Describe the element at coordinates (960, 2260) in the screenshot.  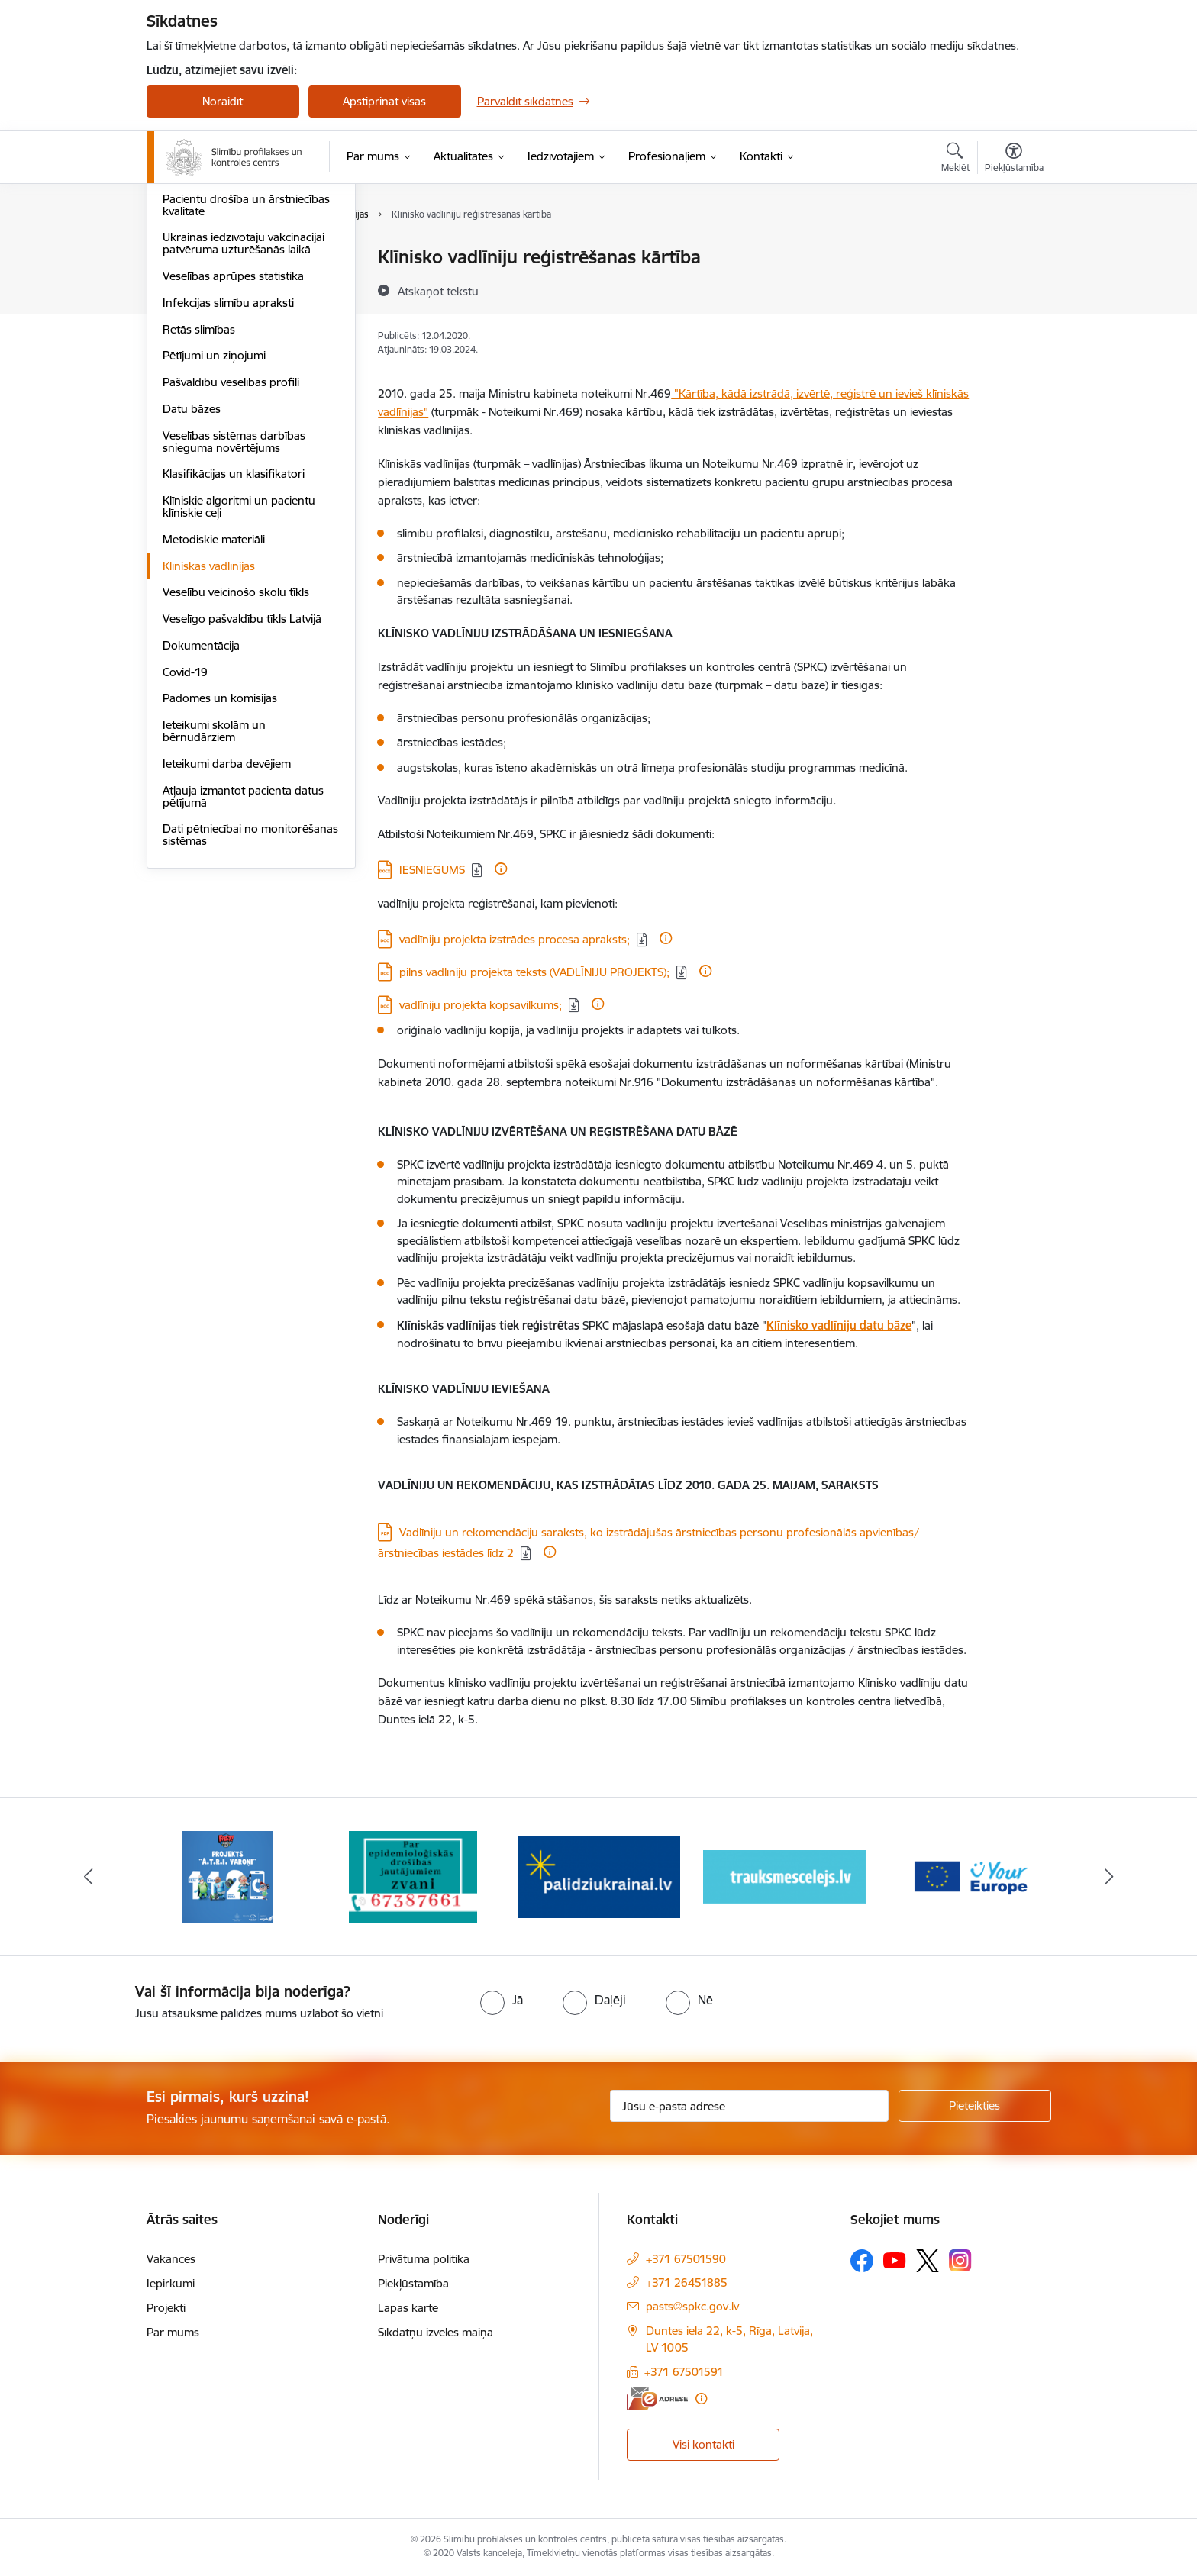
I see `[Sekojiet mums Instagram]` at that location.